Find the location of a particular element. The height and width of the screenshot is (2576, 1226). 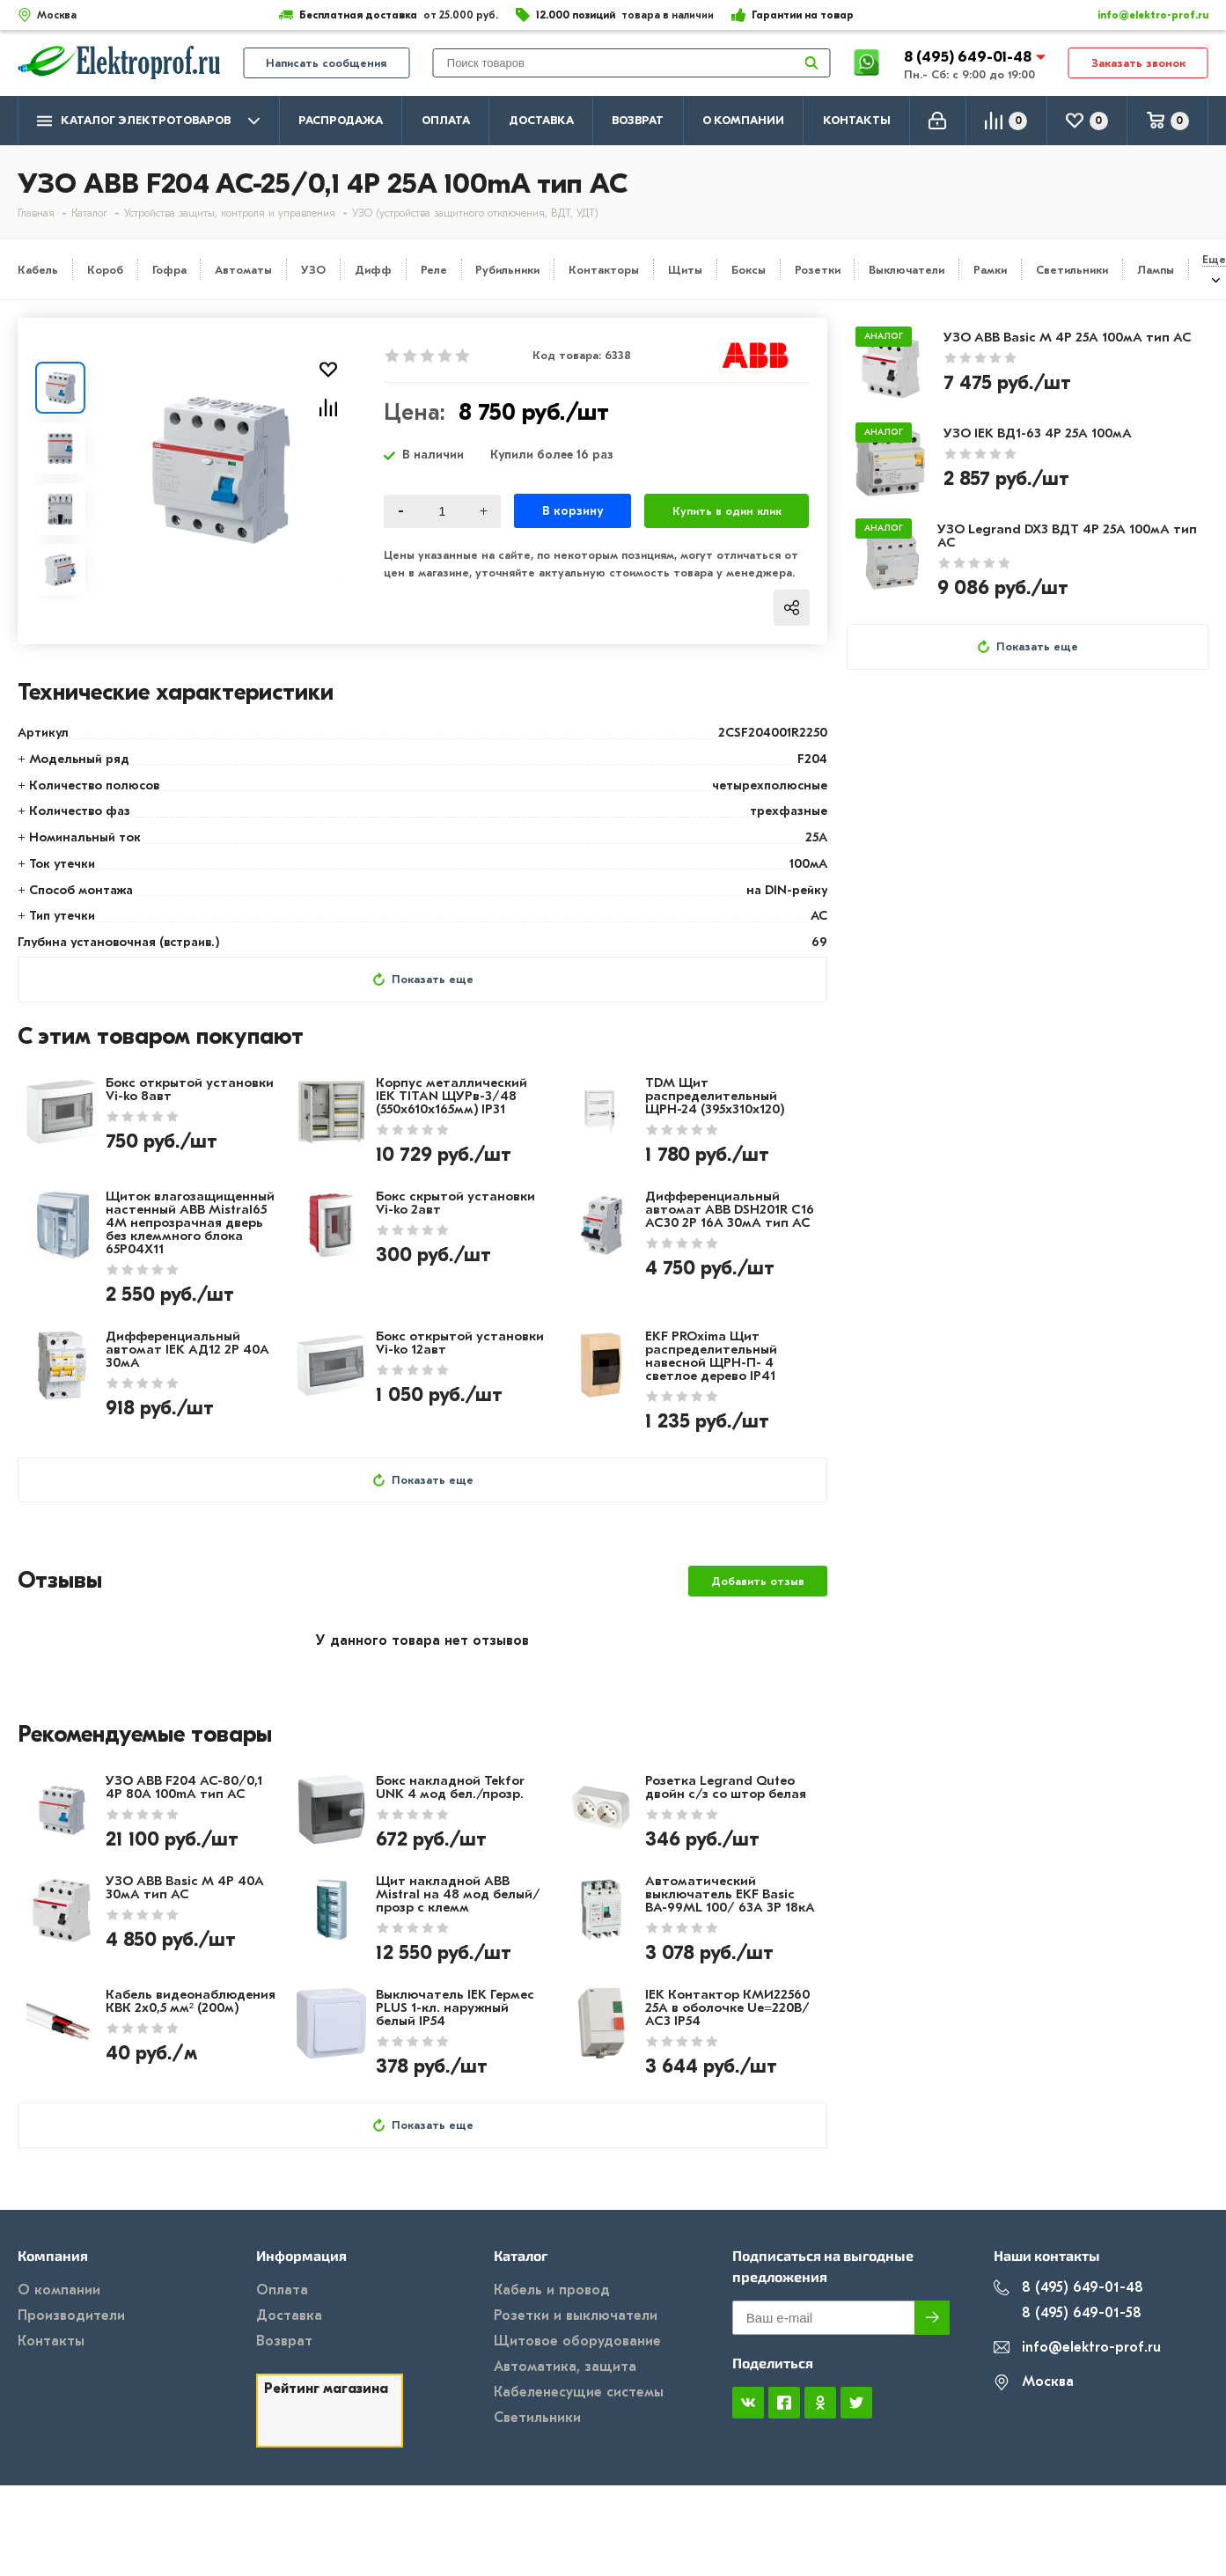

Рамки is located at coordinates (990, 269).